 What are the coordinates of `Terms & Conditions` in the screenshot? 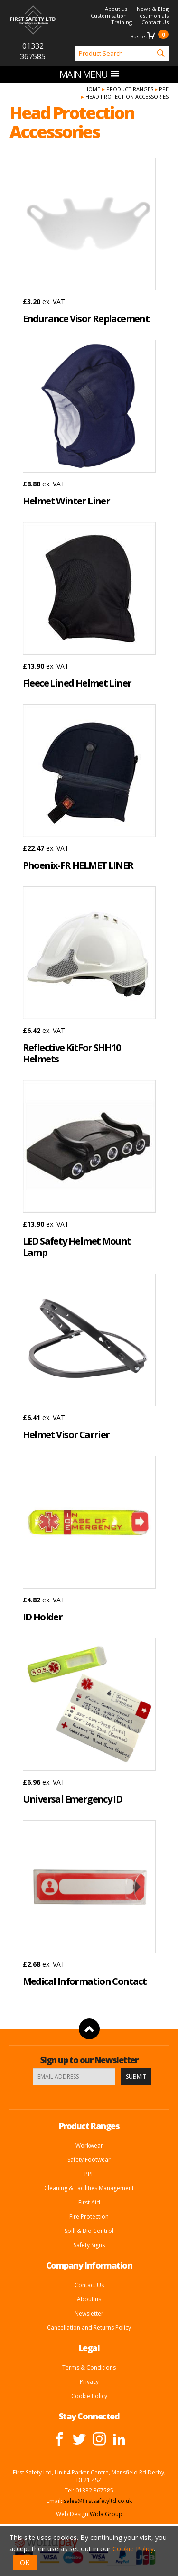 It's located at (89, 2367).